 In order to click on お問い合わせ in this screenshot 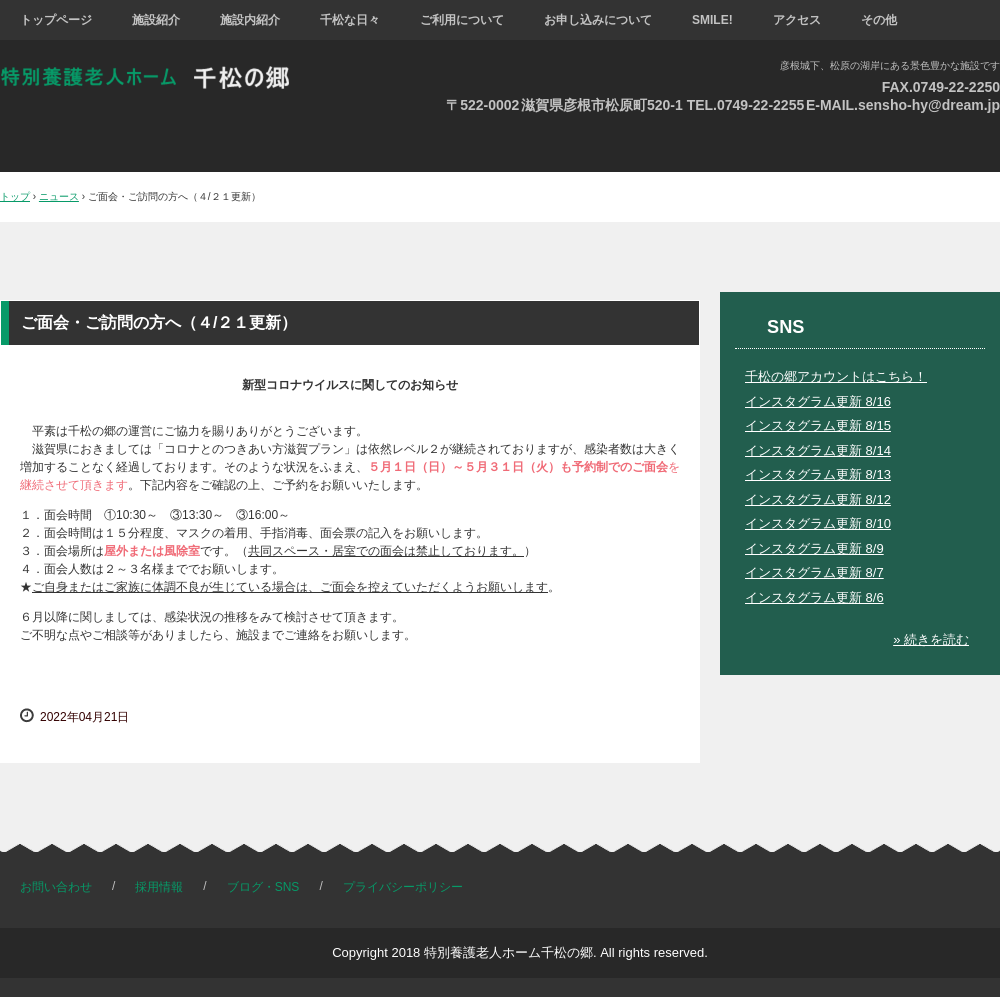, I will do `click(56, 887)`.